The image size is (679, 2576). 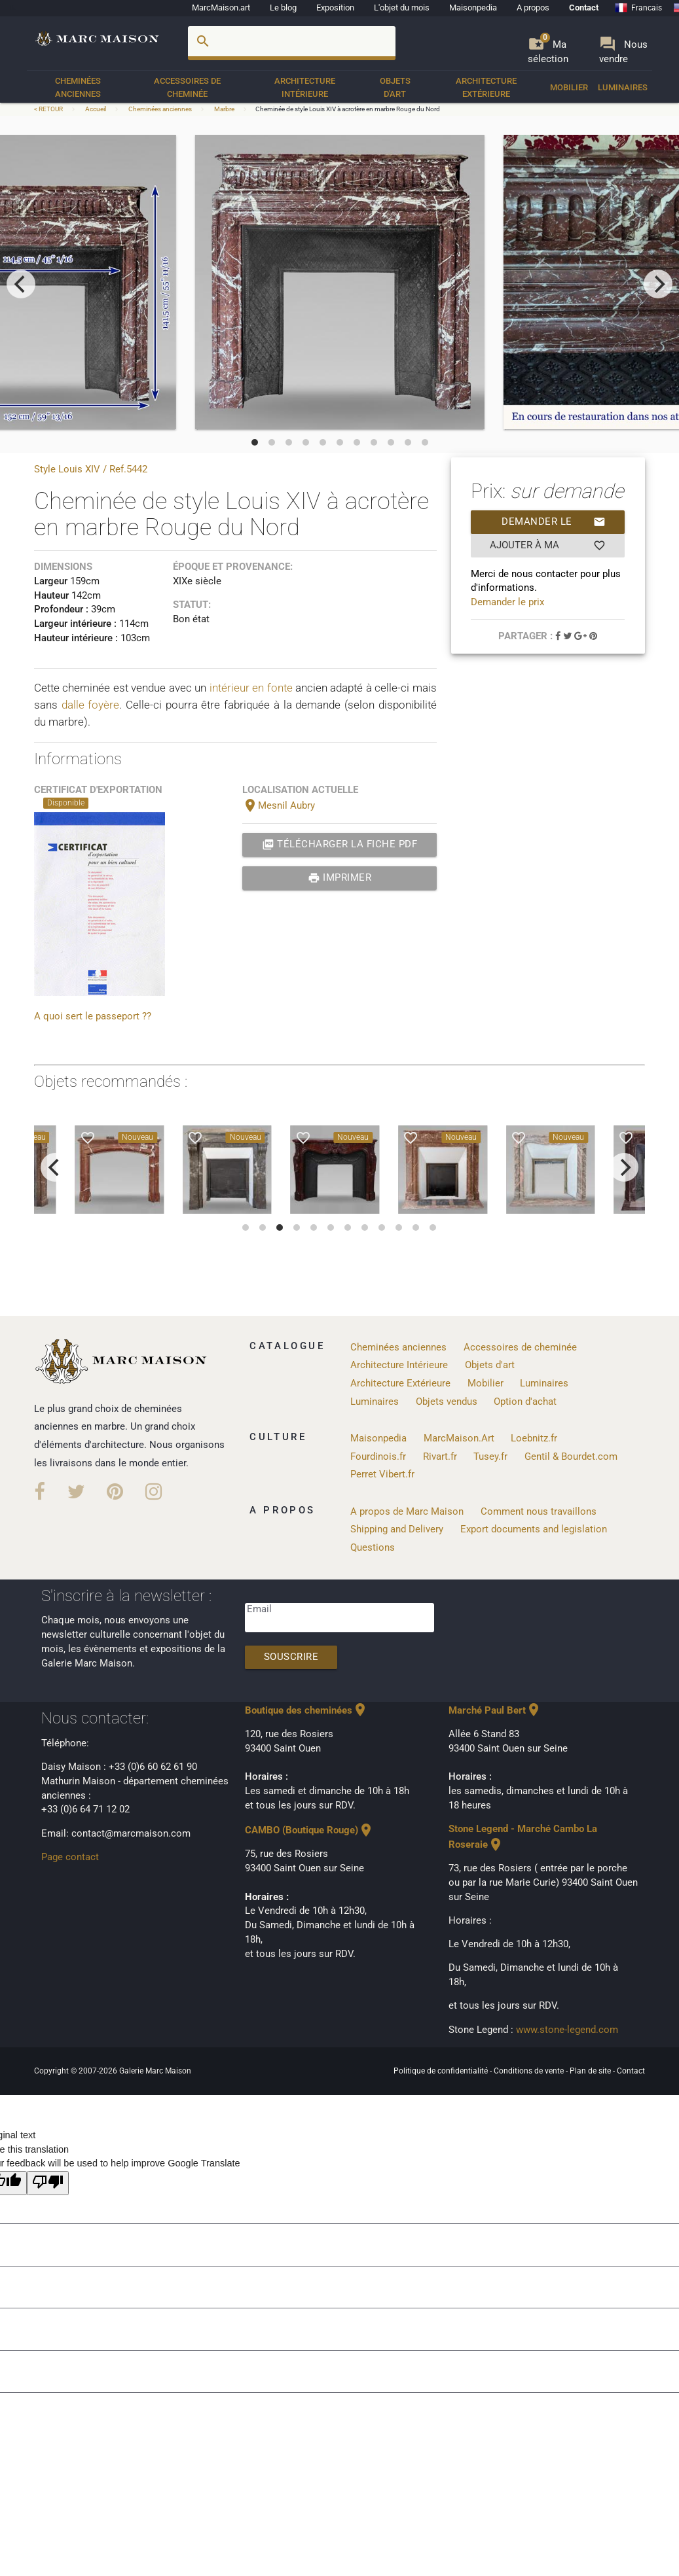 I want to click on Luminaires, so click(x=623, y=87).